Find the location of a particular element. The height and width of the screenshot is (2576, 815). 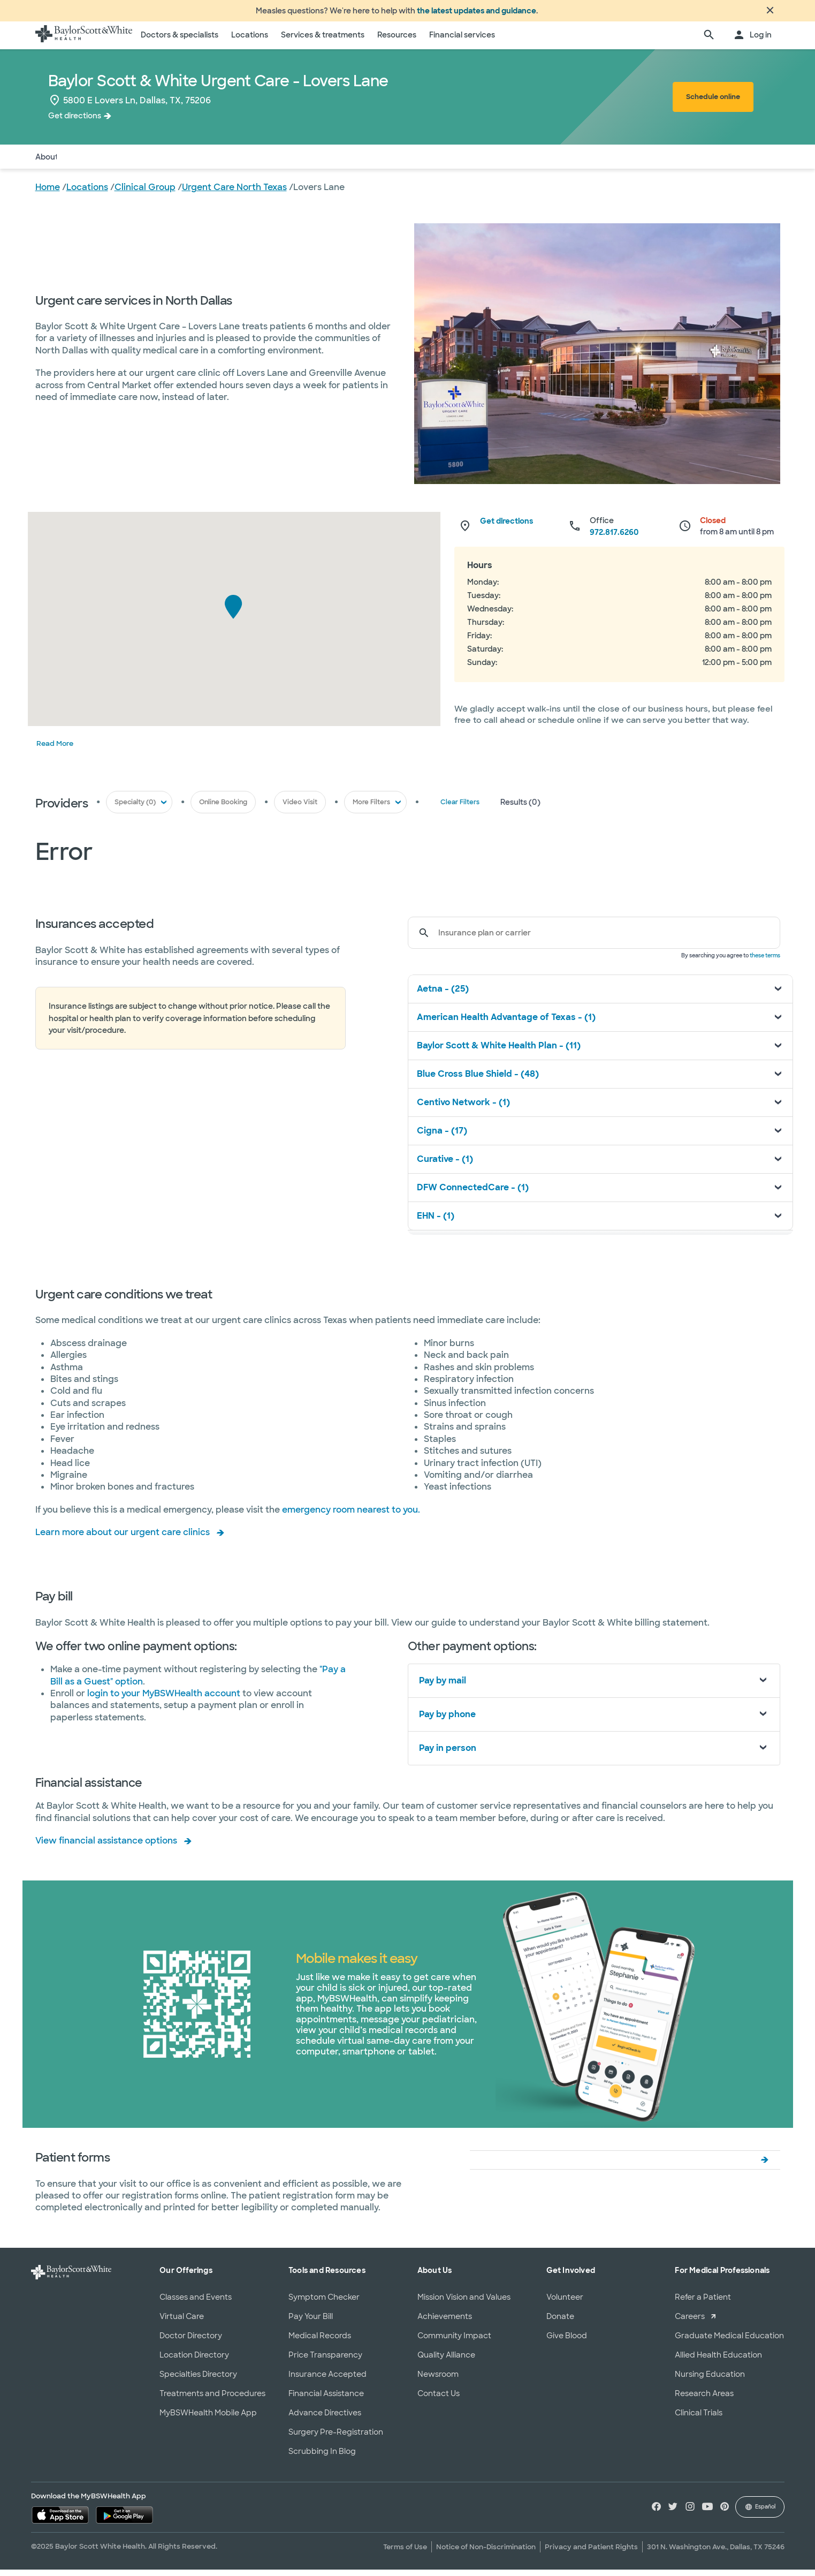

the latest updates and guidance is located at coordinates (476, 14).